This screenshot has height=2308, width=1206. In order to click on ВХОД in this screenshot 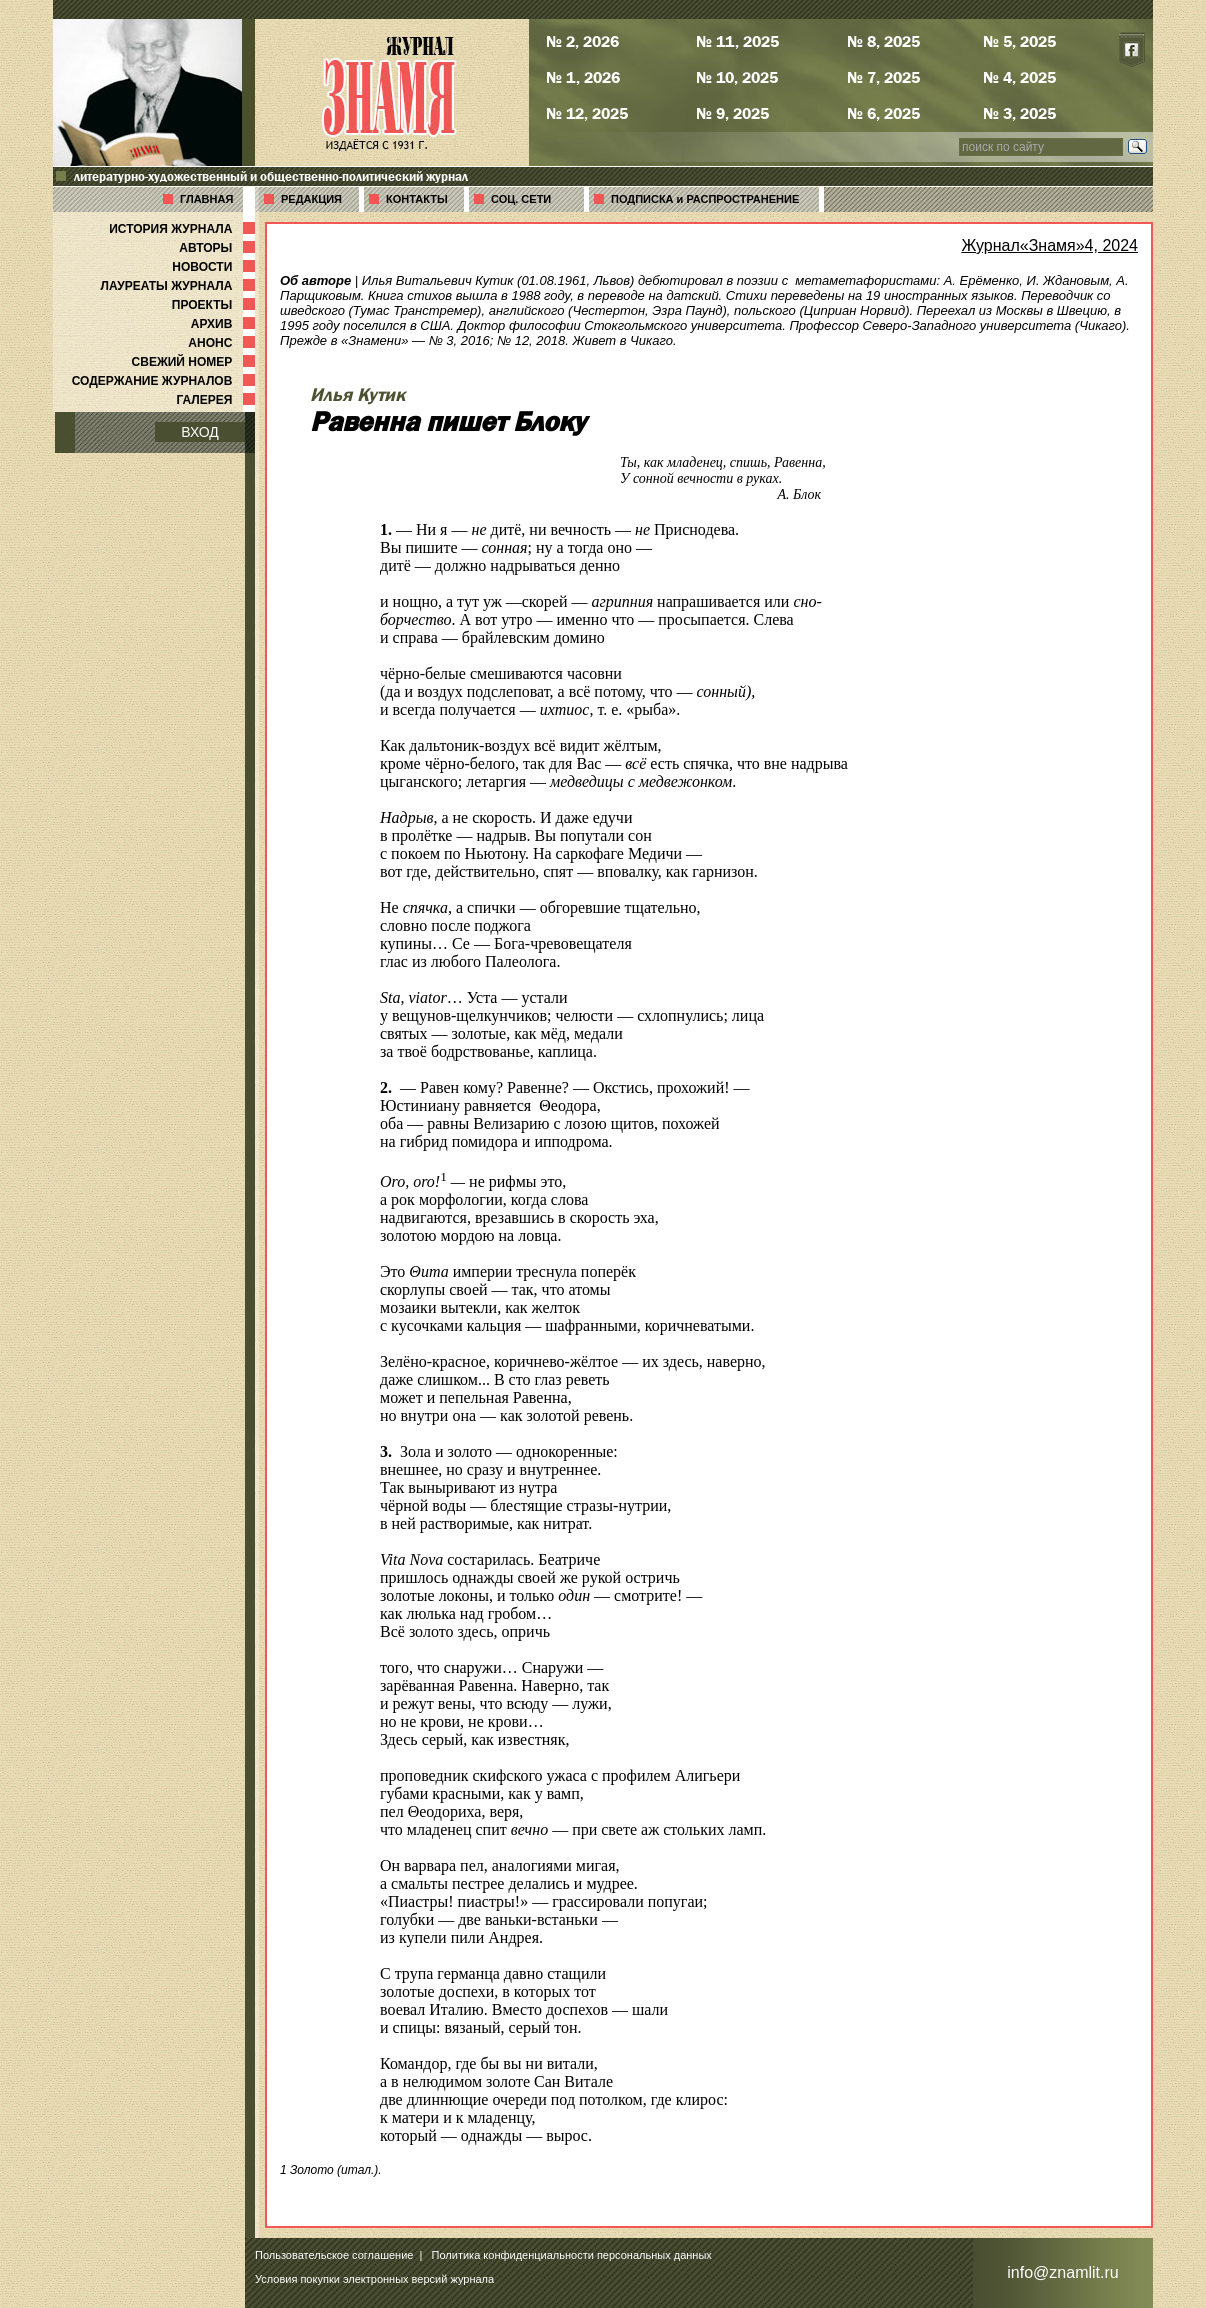, I will do `click(200, 432)`.